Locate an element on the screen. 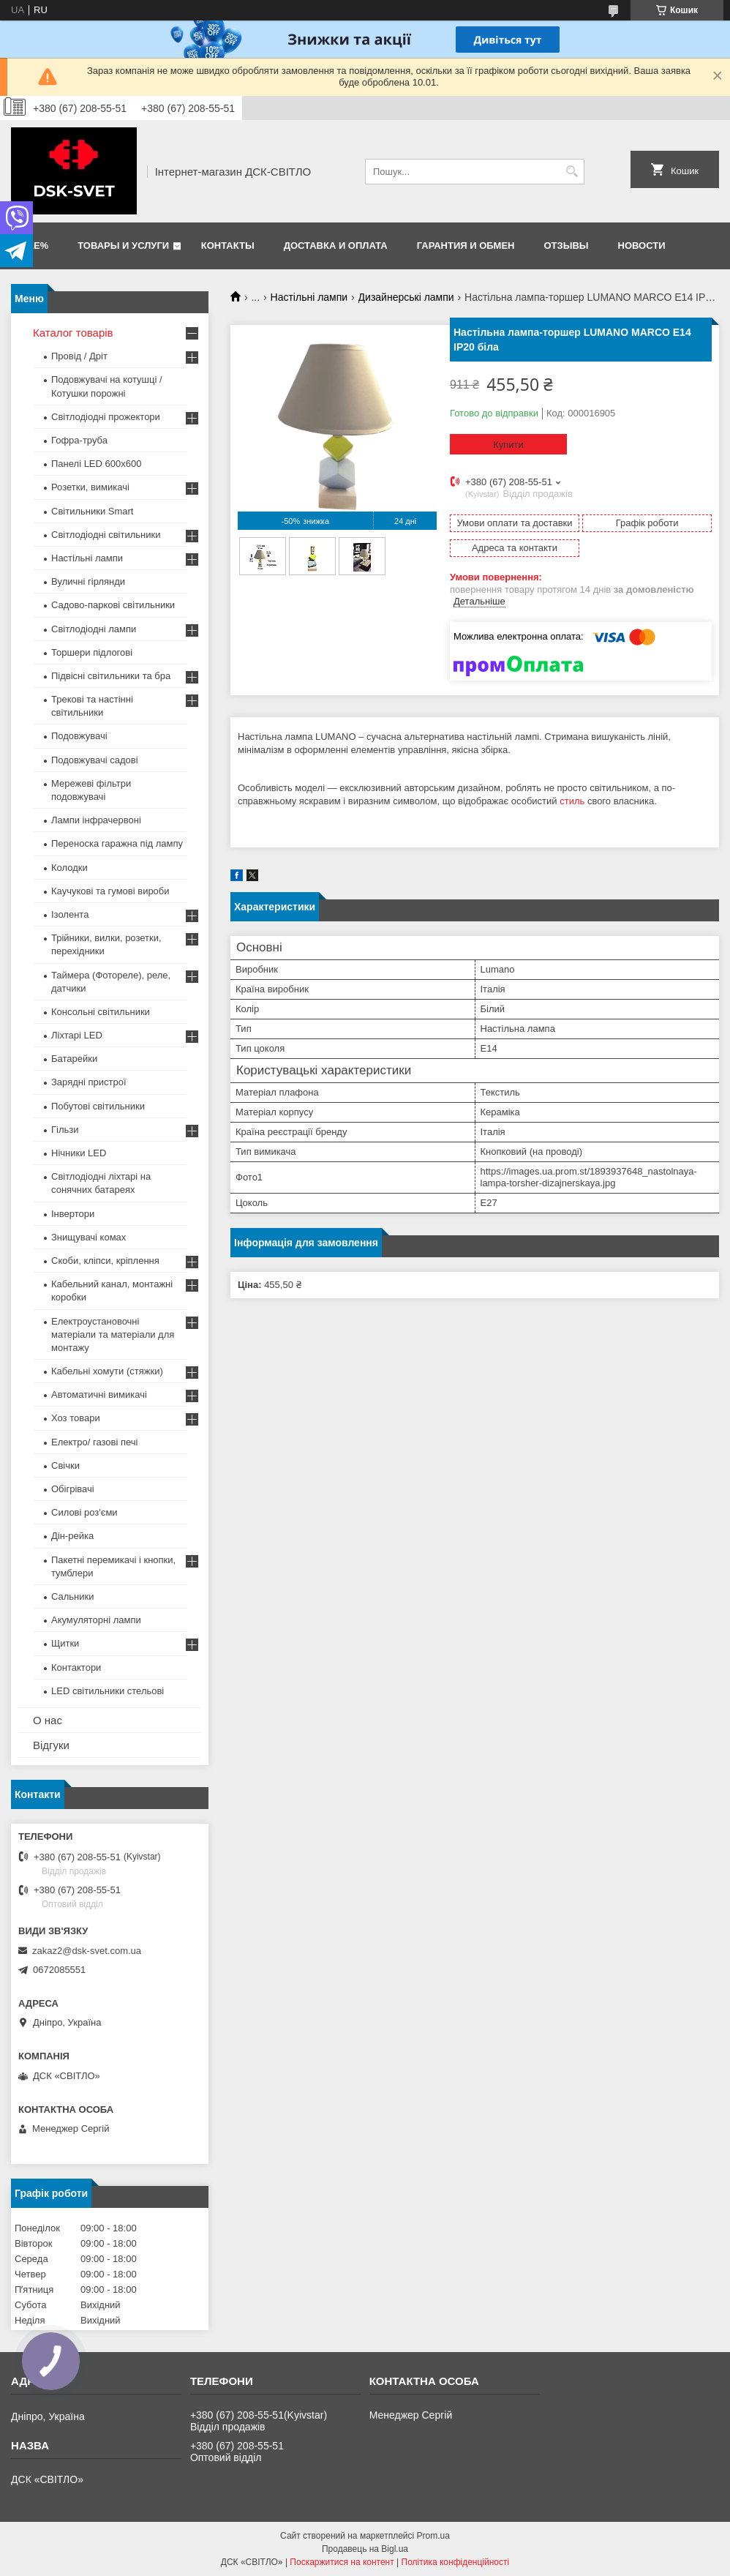 The height and width of the screenshot is (2576, 730). Електро/ газові печі is located at coordinates (94, 1442).